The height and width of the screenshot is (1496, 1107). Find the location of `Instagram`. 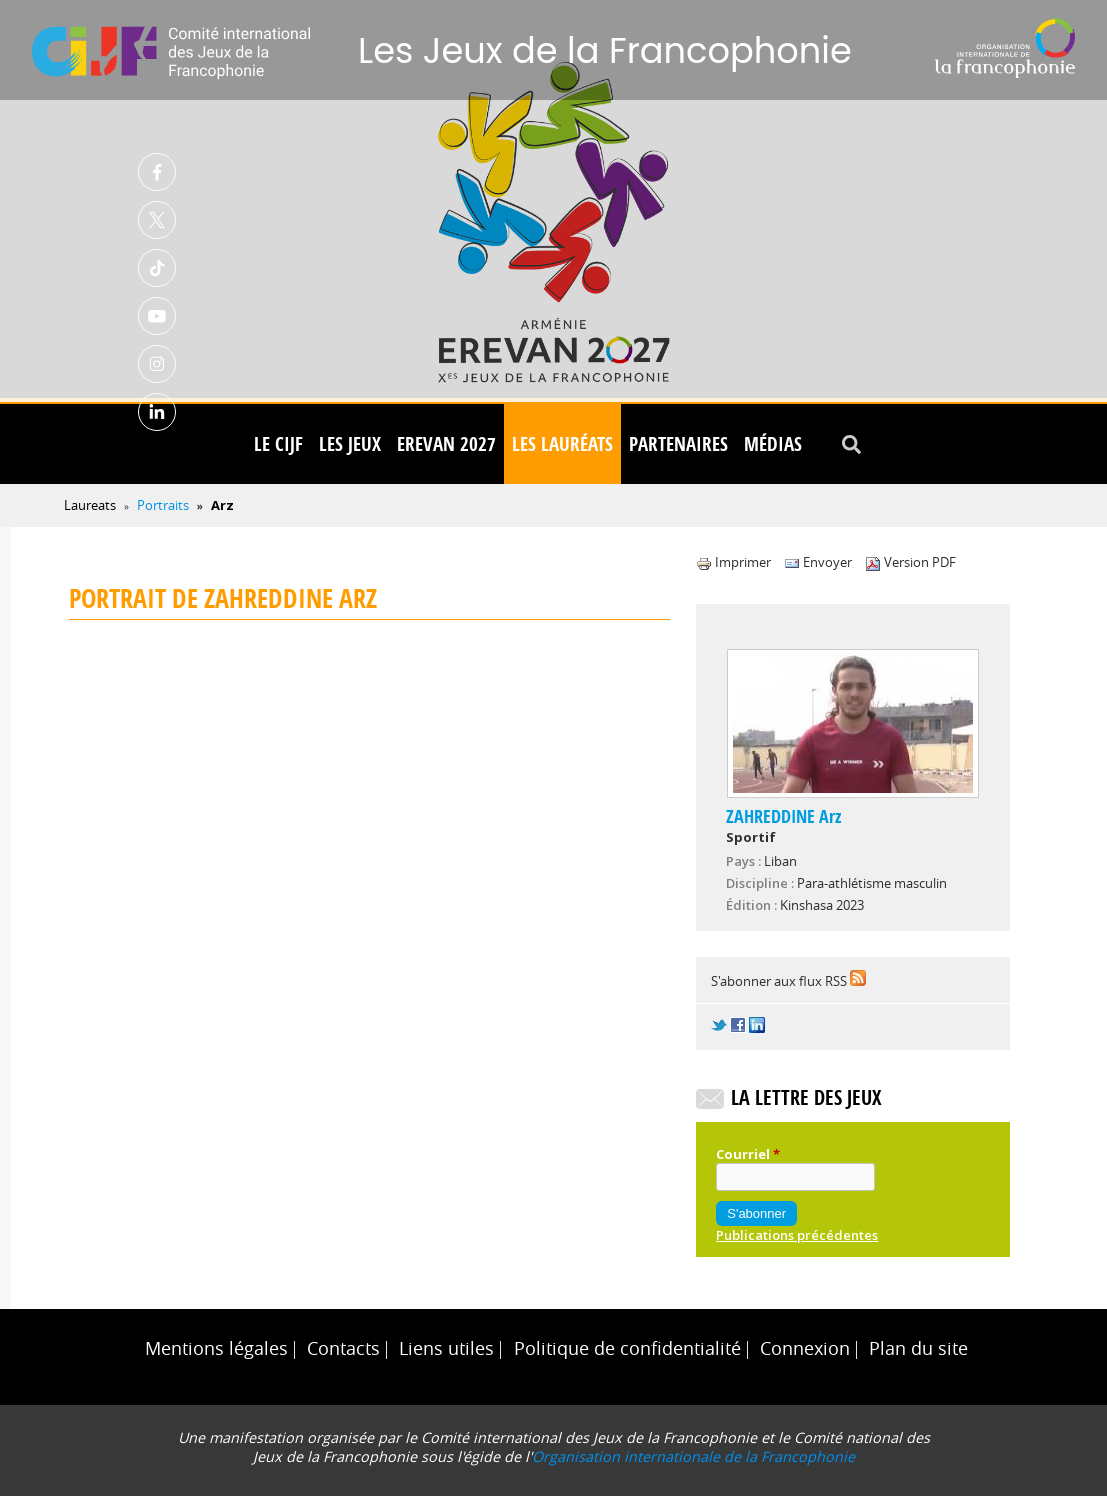

Instagram is located at coordinates (157, 364).